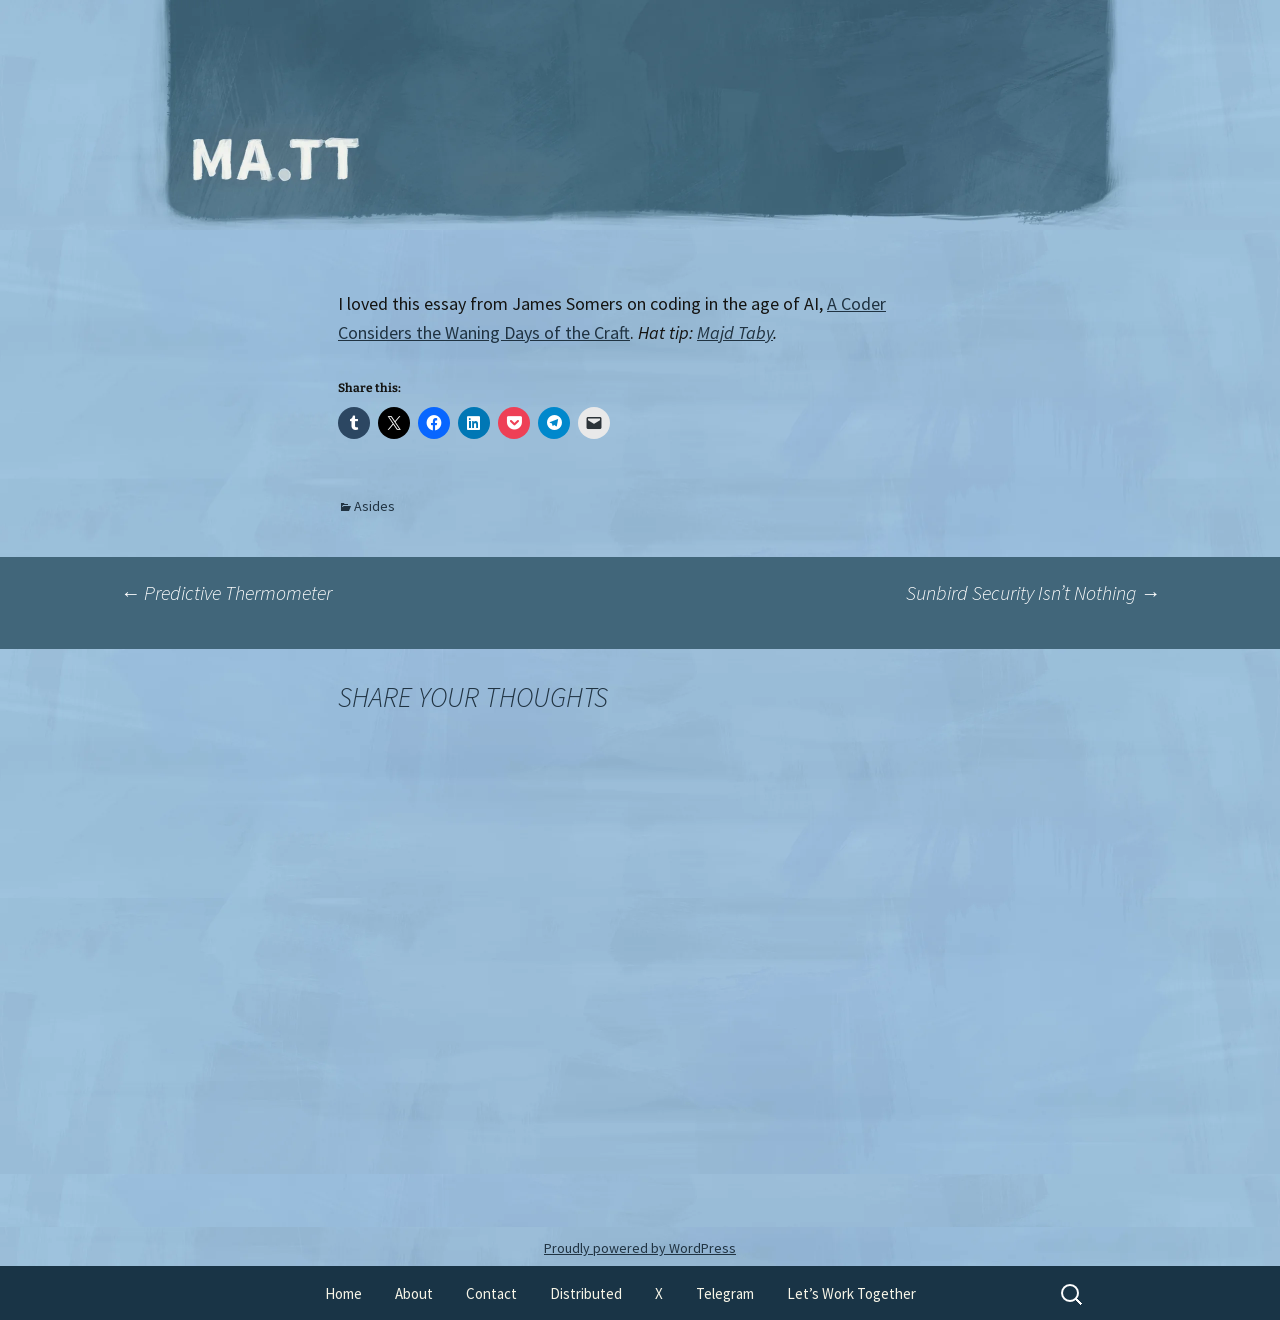 This screenshot has height=1320, width=1280. Describe the element at coordinates (640, 1248) in the screenshot. I see `Proudly powered by WordPress` at that location.